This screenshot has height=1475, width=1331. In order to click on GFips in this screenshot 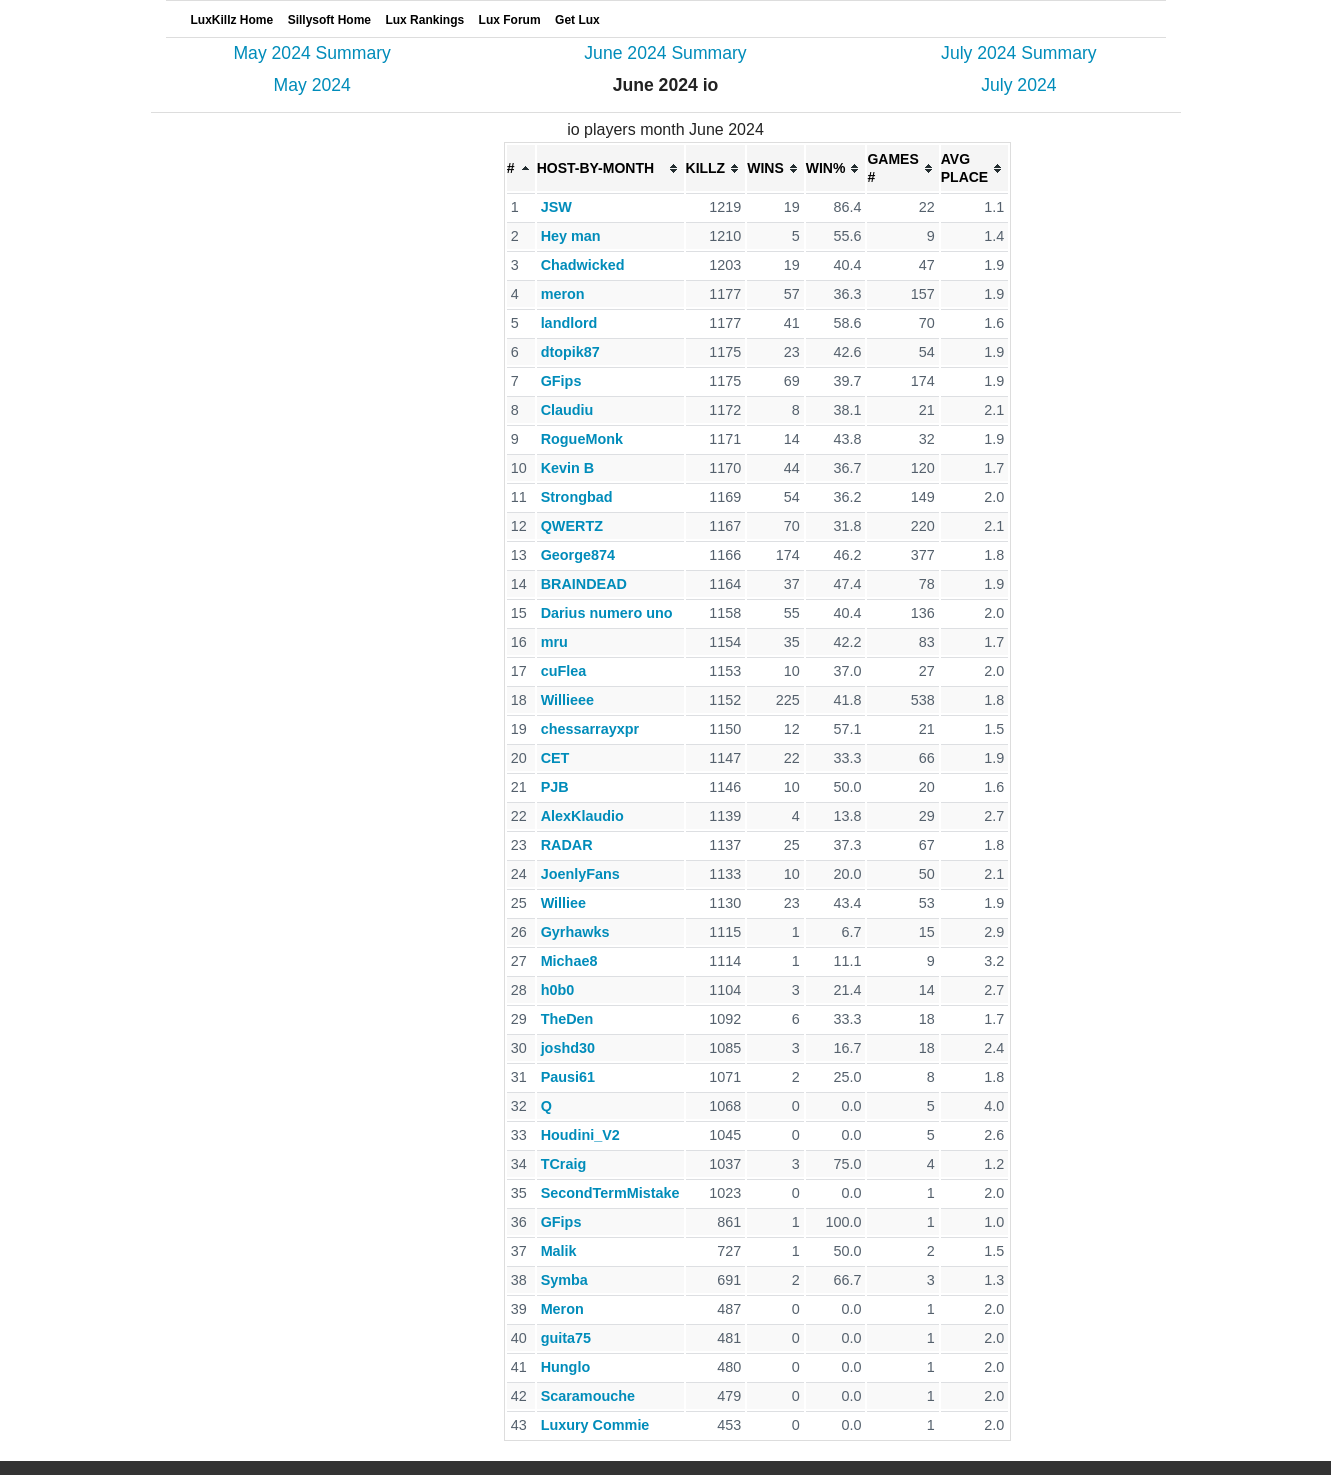, I will do `click(561, 381)`.